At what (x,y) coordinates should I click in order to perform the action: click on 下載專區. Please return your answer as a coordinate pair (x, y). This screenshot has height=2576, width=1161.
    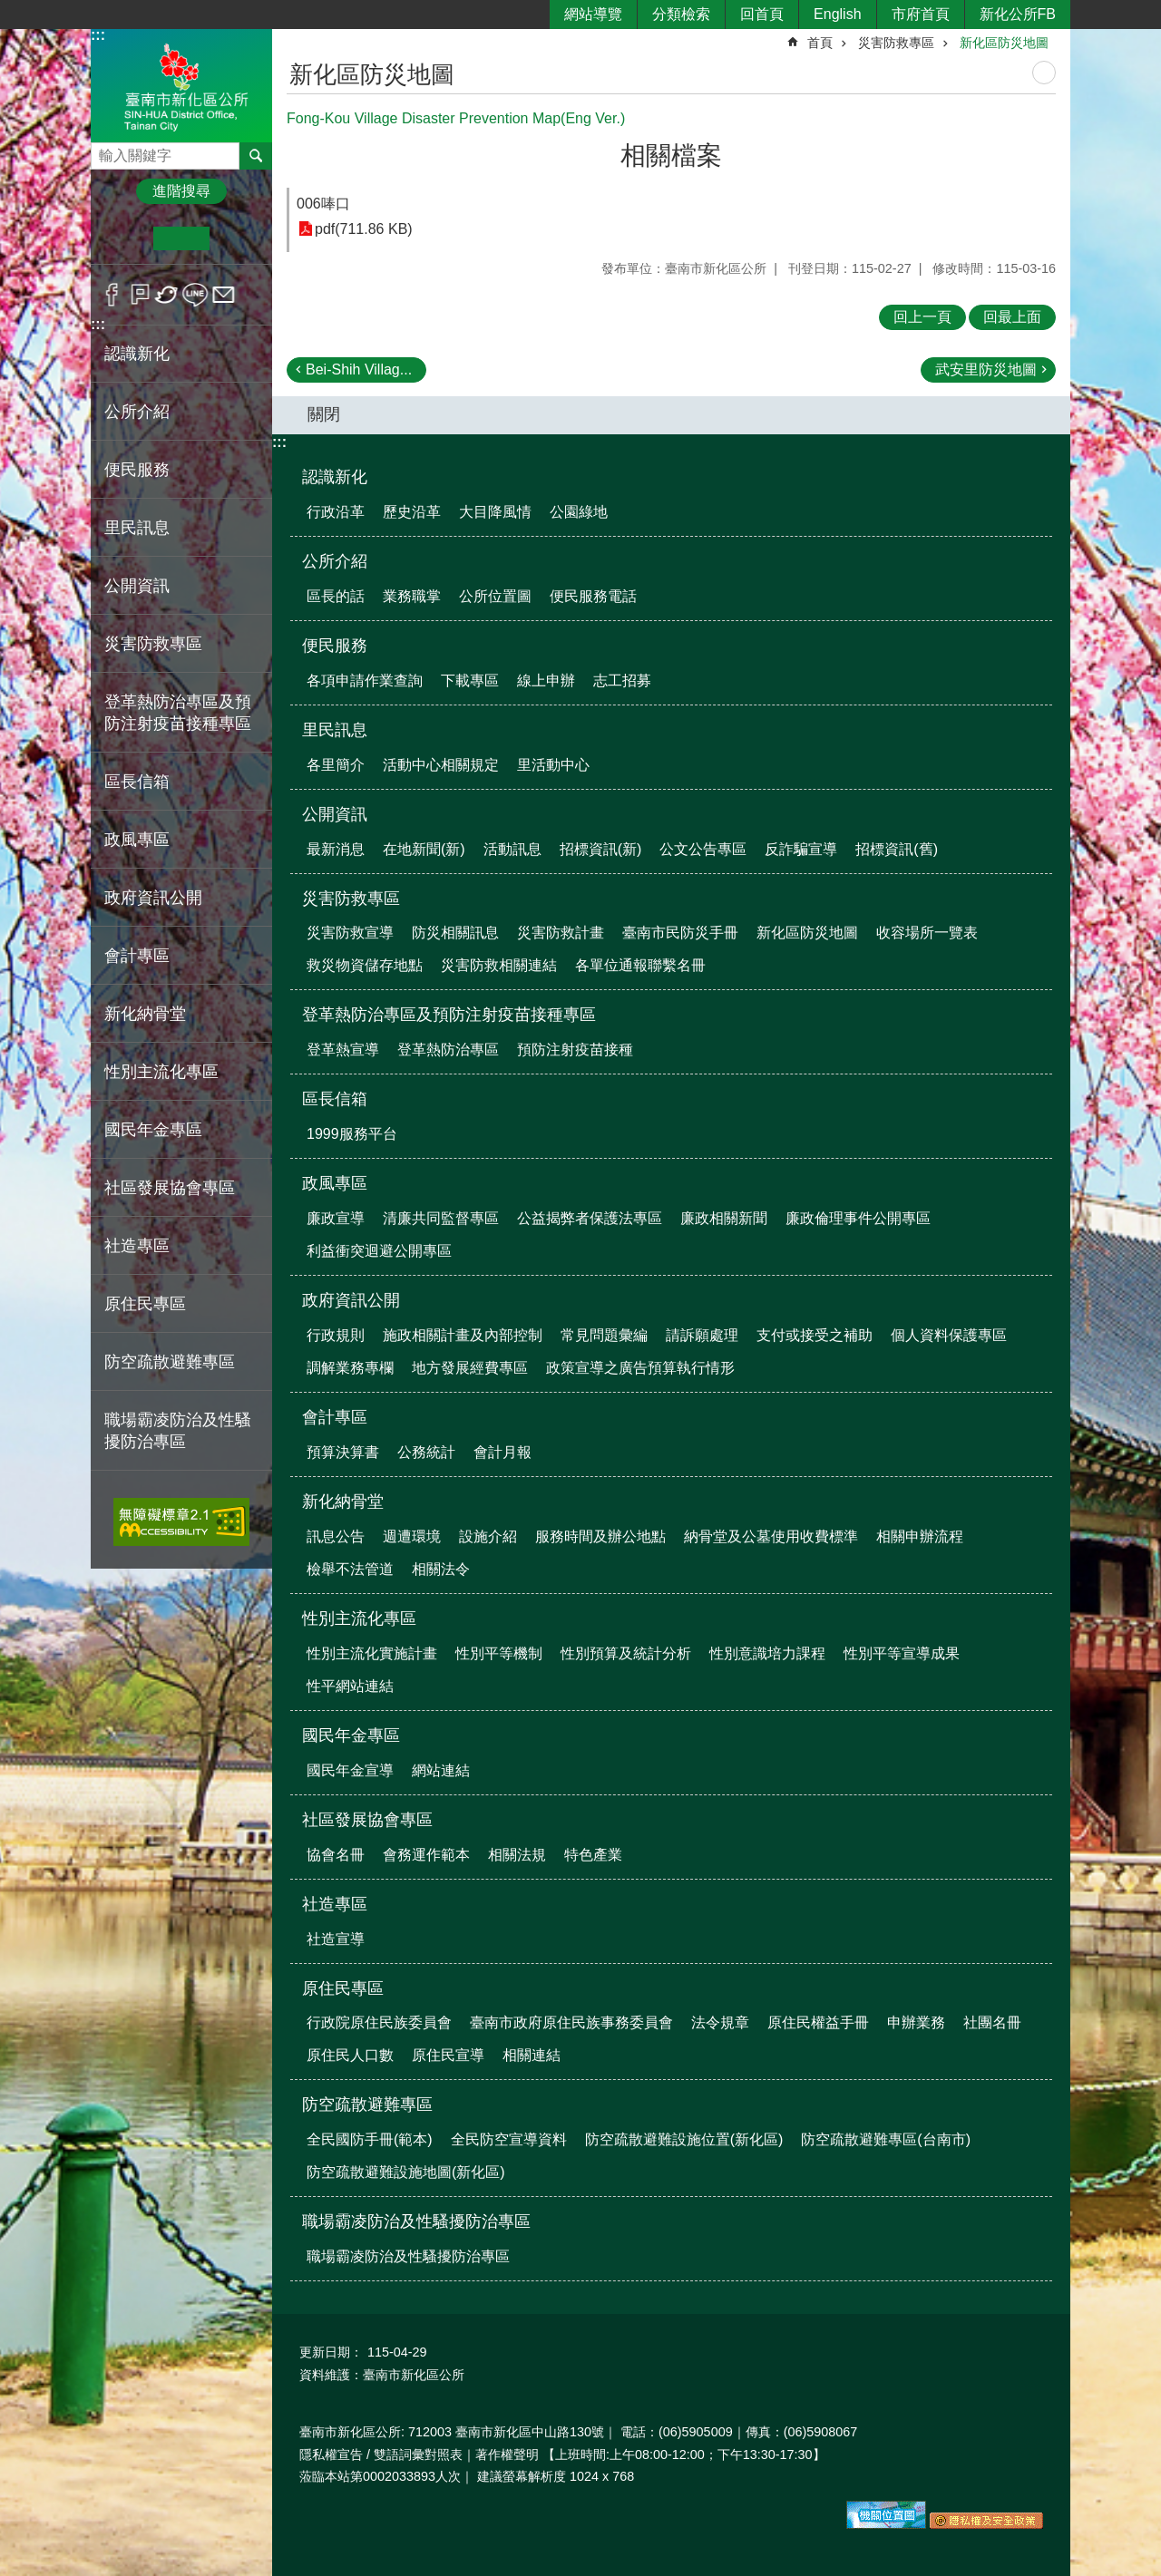
    Looking at the image, I should click on (470, 680).